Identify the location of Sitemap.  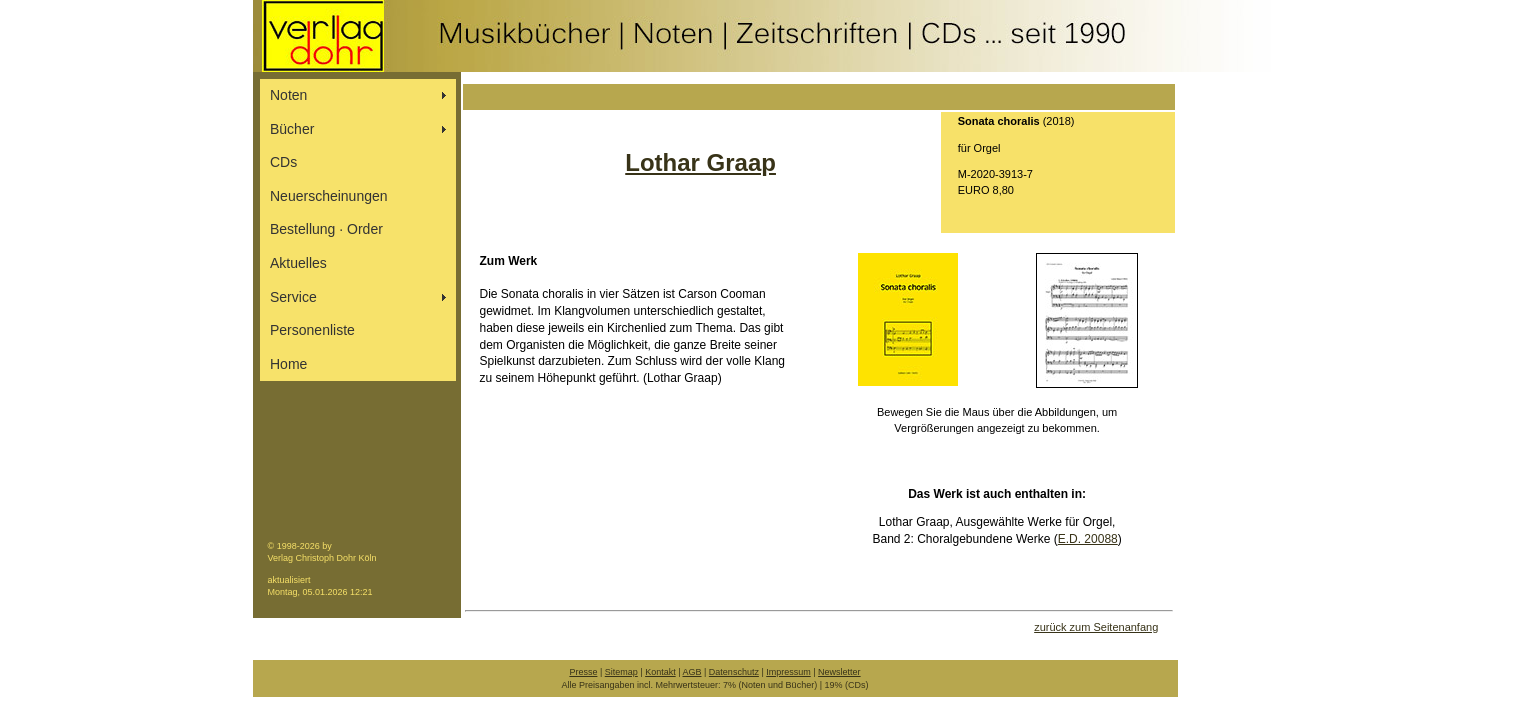
(621, 672).